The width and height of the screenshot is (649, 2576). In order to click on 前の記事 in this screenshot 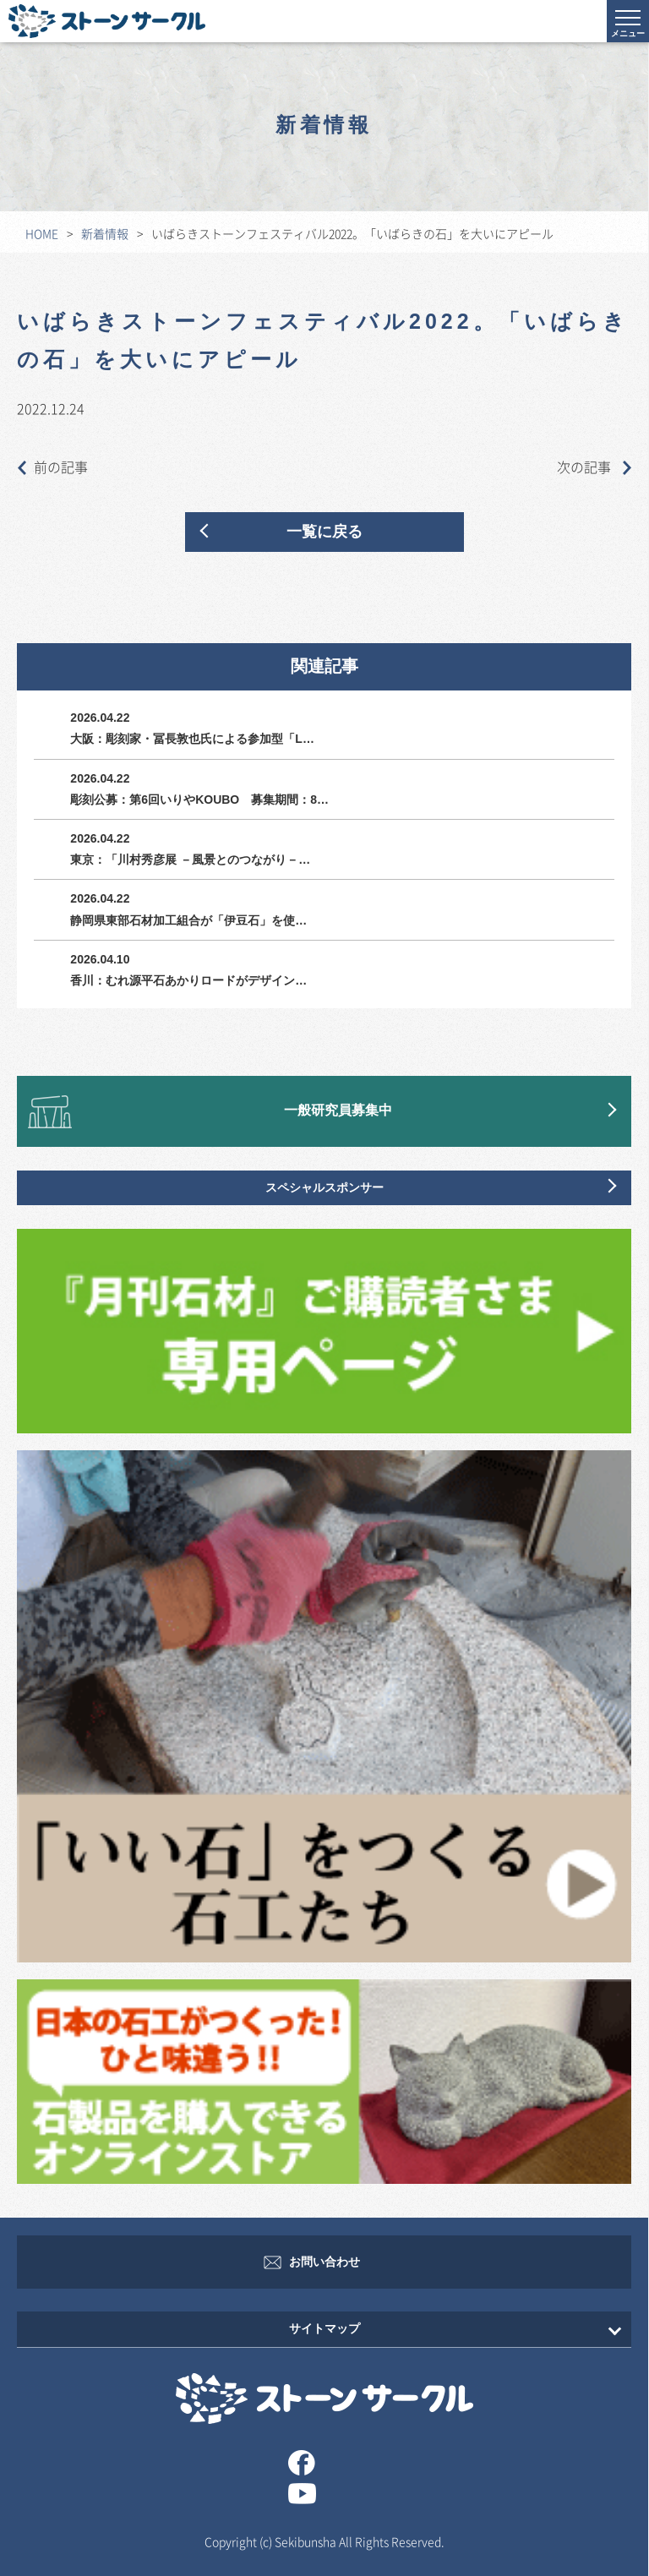, I will do `click(52, 466)`.